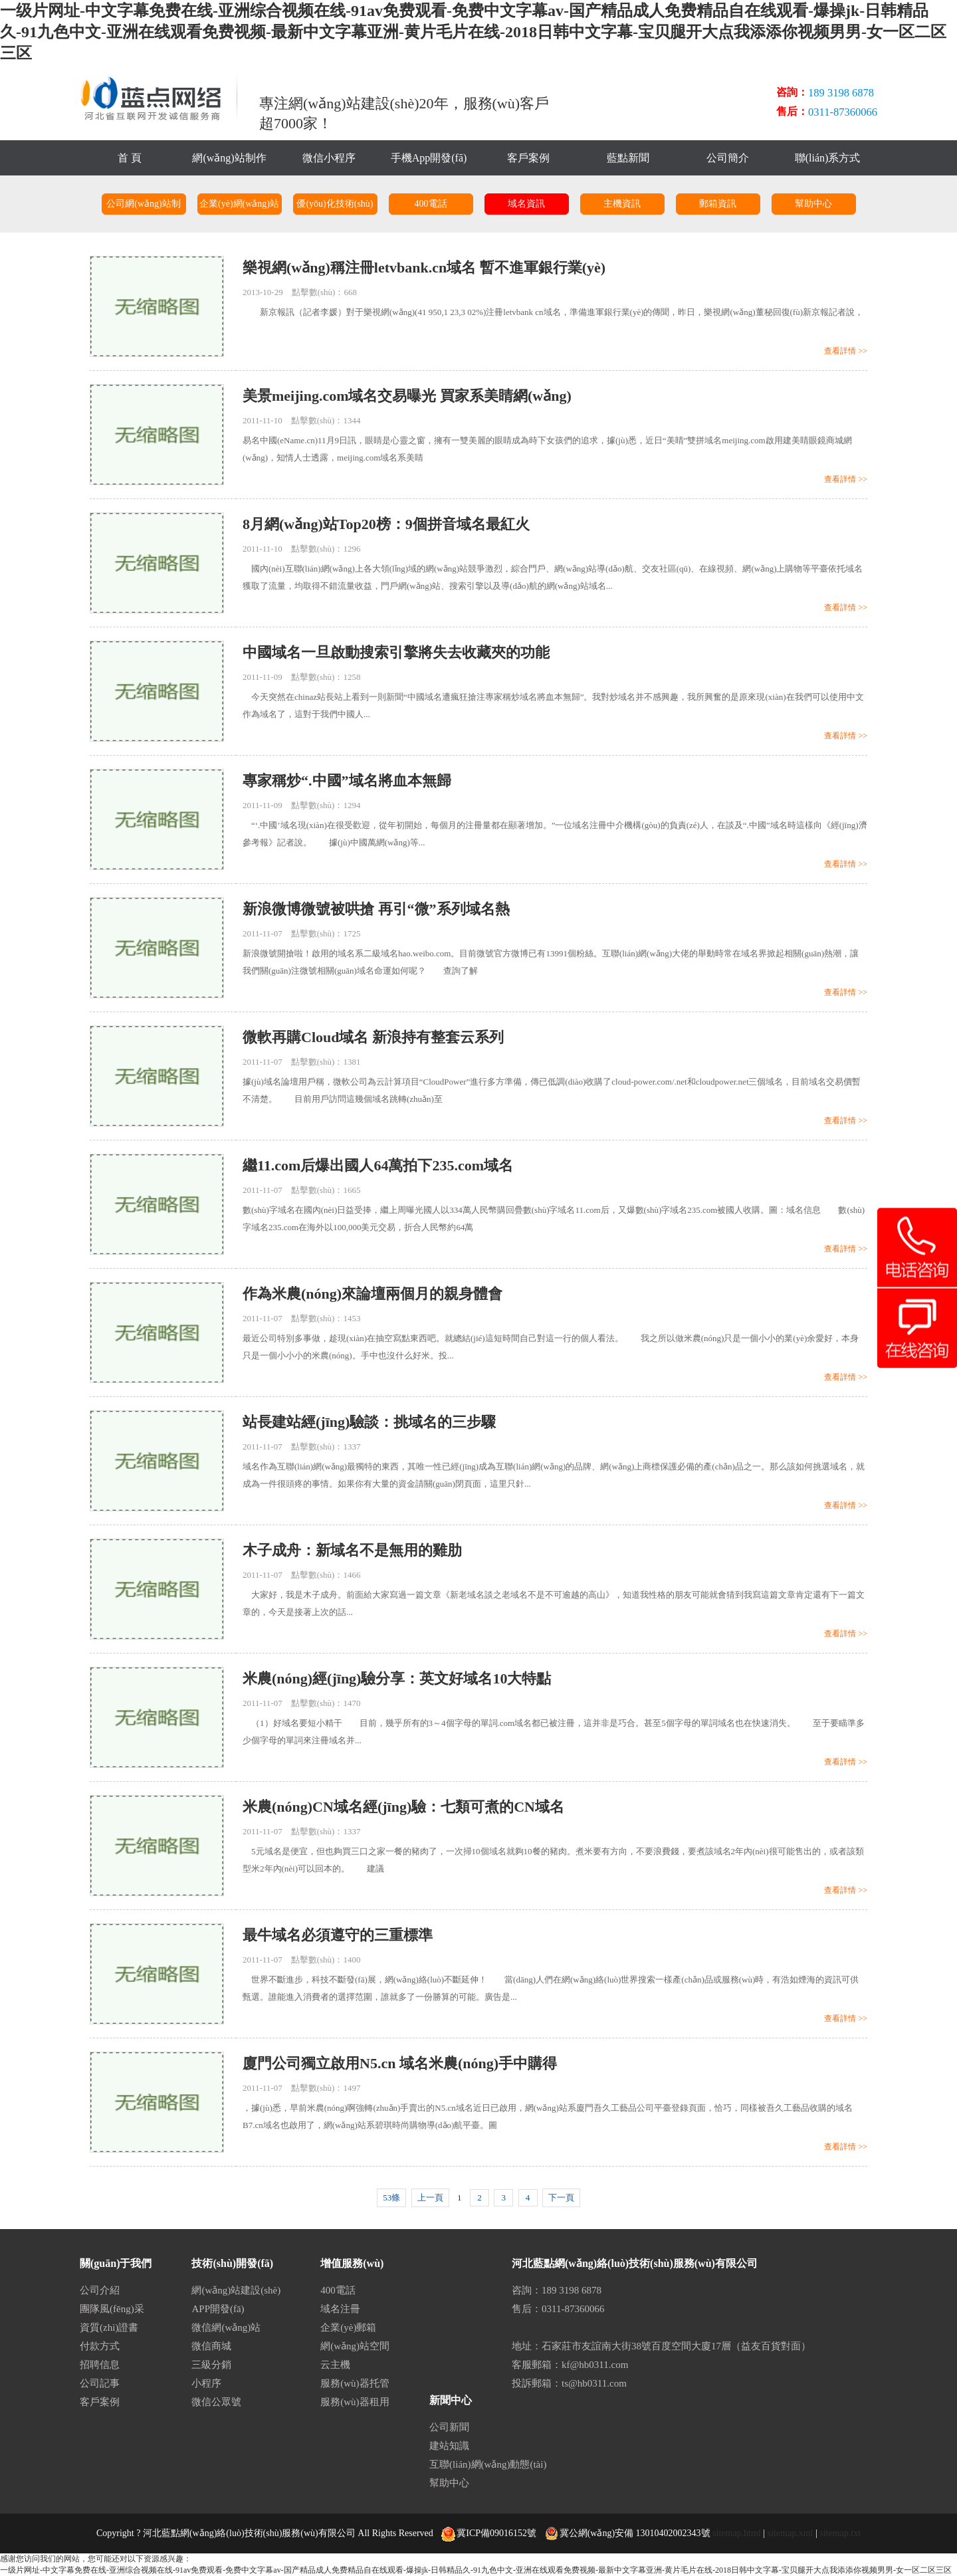  Describe the element at coordinates (430, 2197) in the screenshot. I see `上一頁` at that location.